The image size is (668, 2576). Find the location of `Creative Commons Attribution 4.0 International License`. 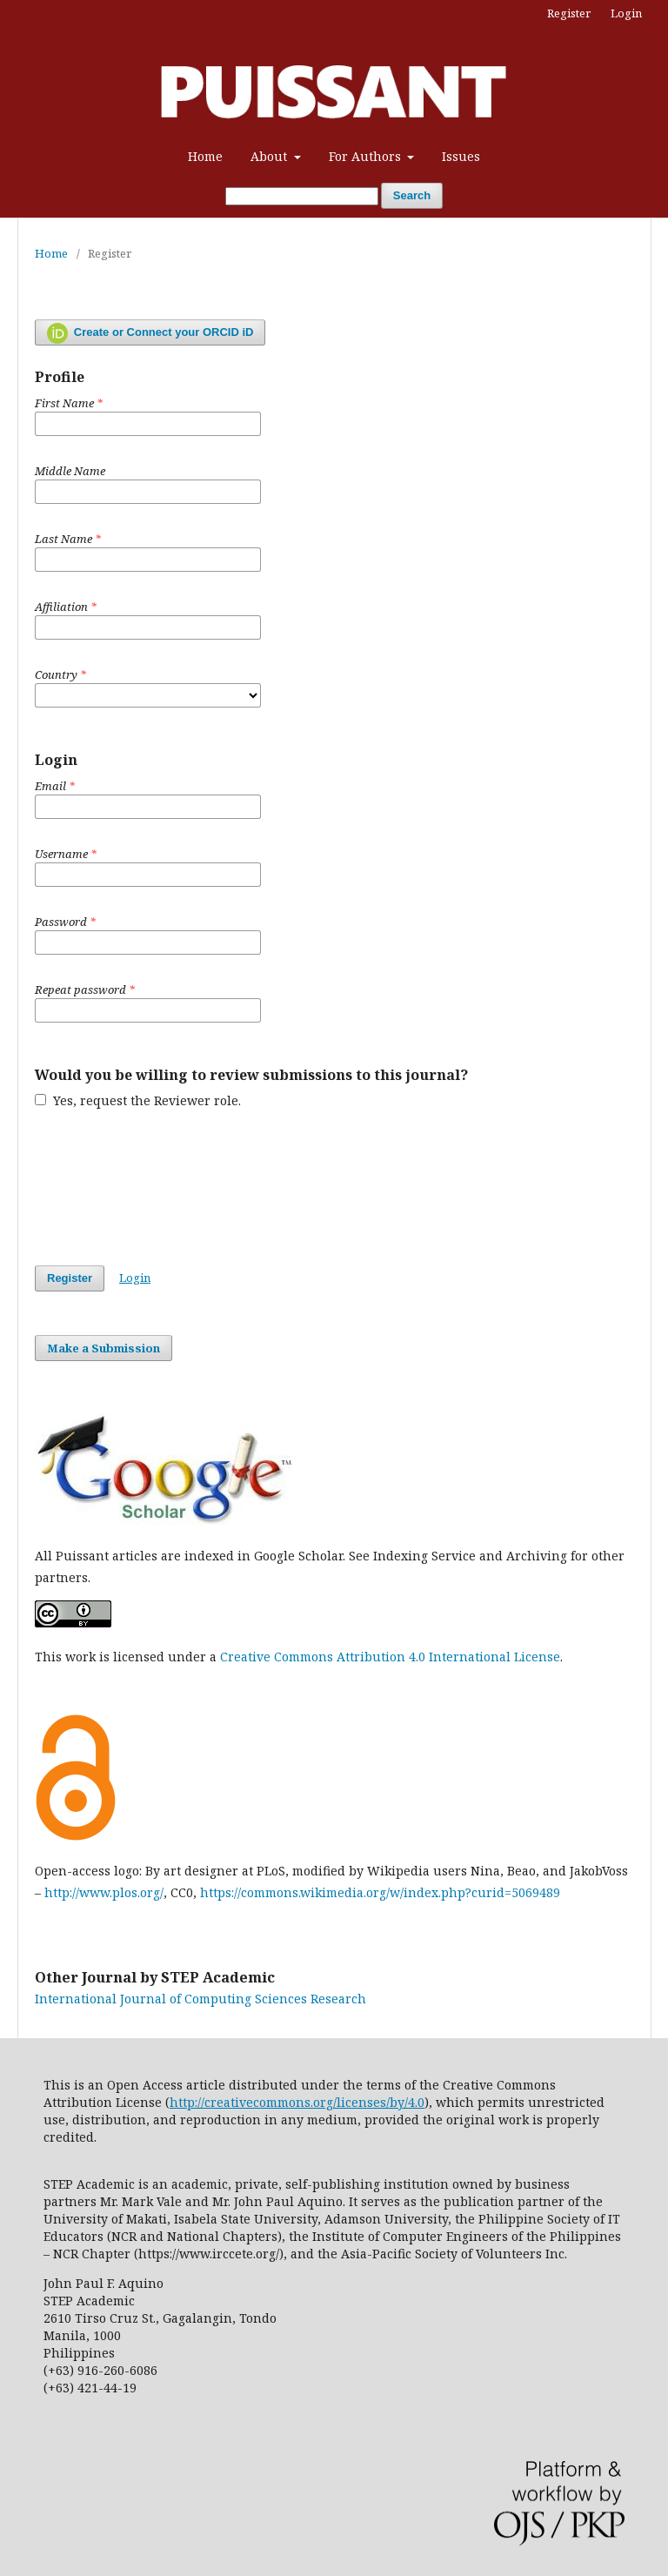

Creative Commons Attribution 4.0 International License is located at coordinates (390, 1656).